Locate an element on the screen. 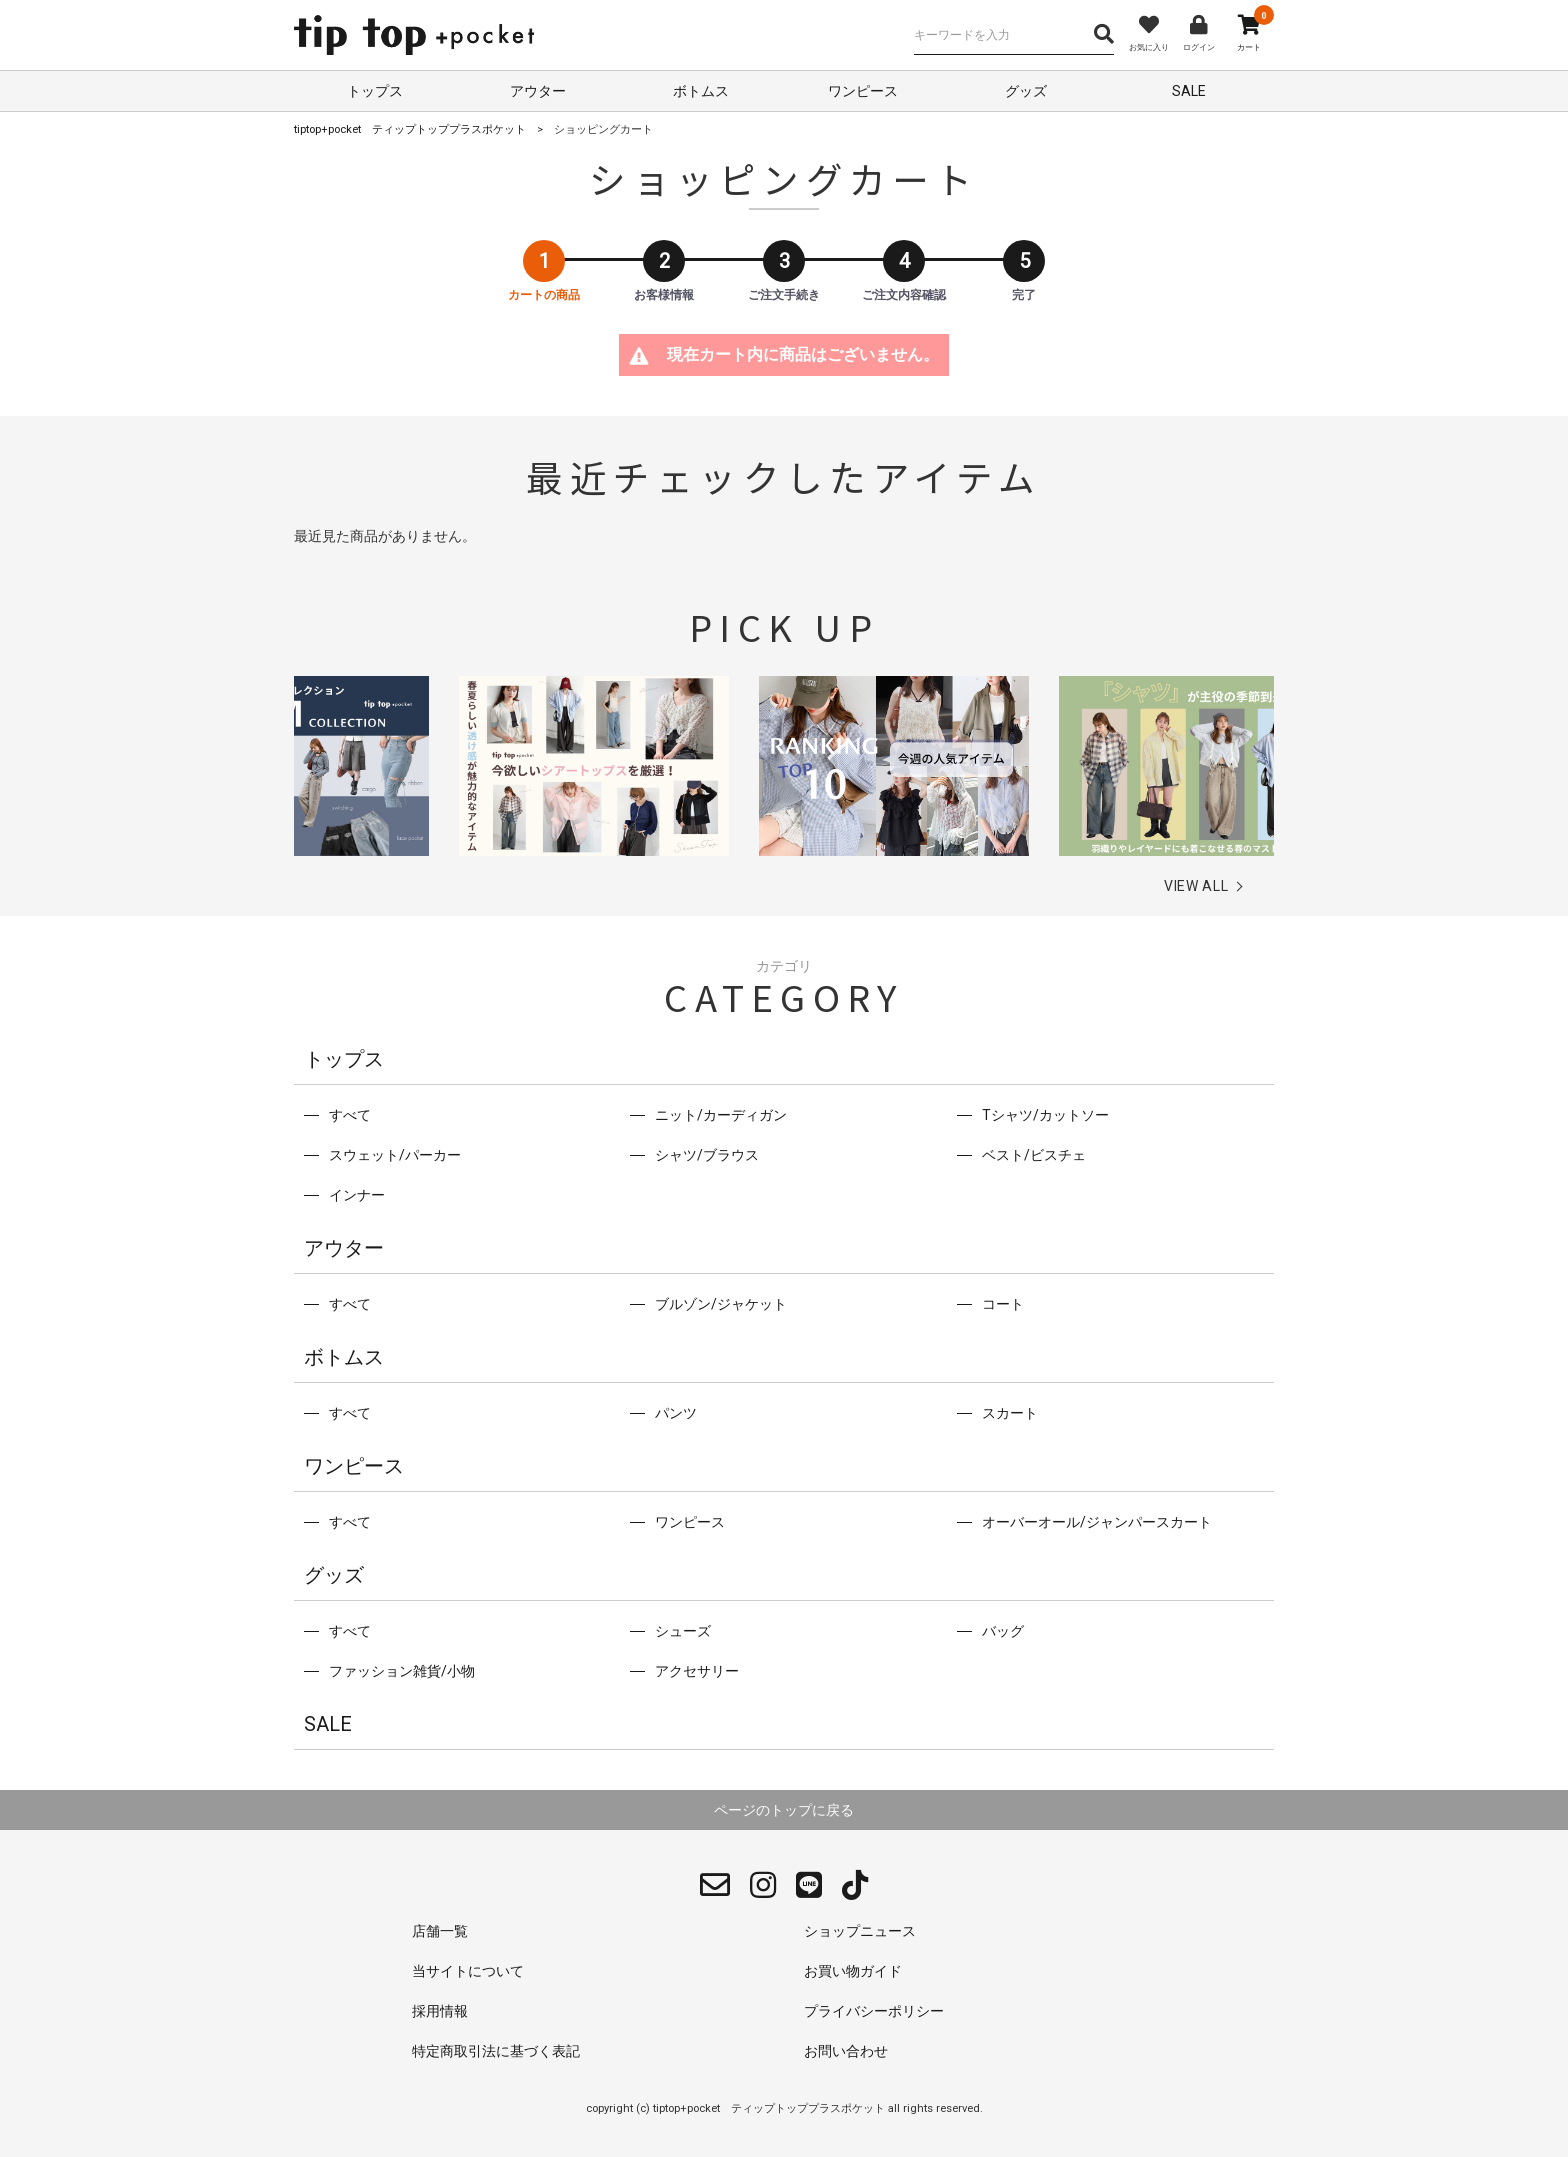 This screenshot has width=1568, height=2157. ベスト/ビスチェ is located at coordinates (1034, 1155).